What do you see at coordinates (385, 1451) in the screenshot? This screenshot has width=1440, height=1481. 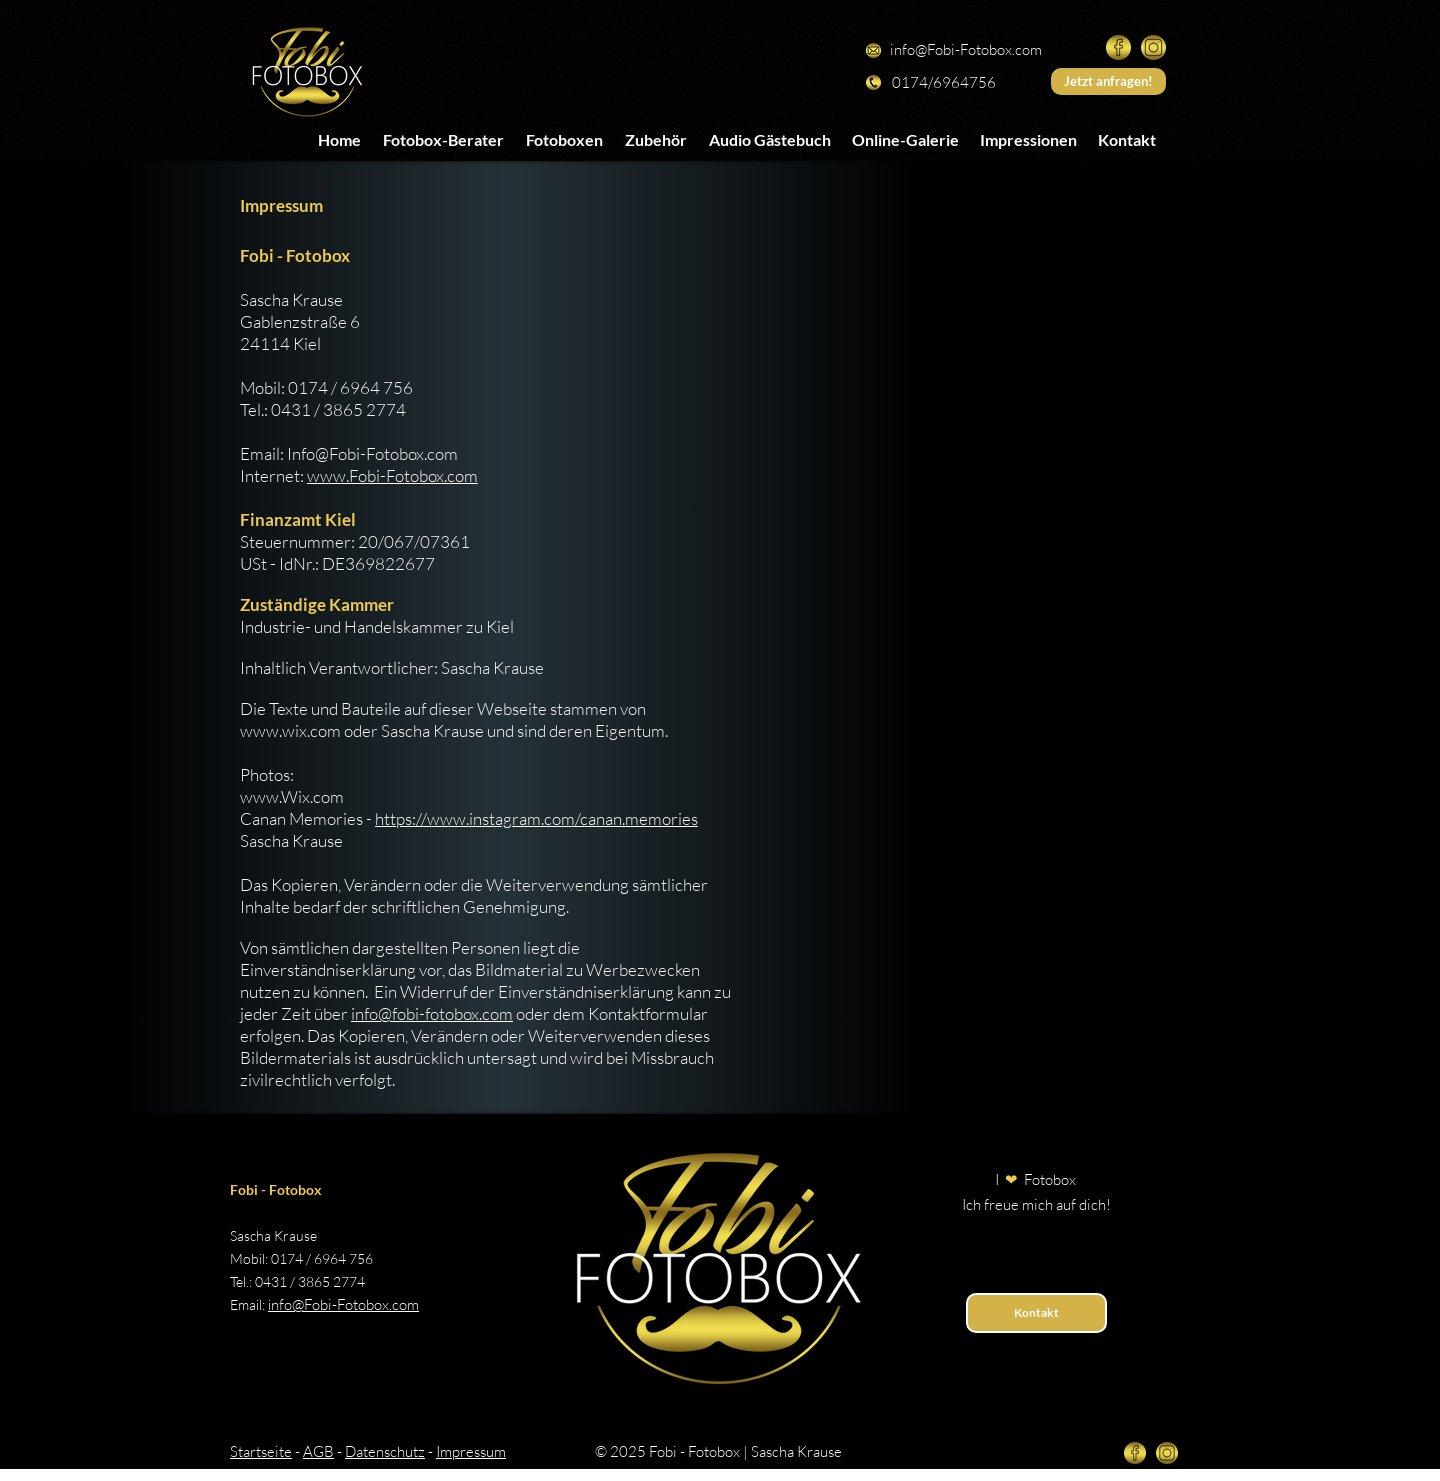 I see `Datenschutz` at bounding box center [385, 1451].